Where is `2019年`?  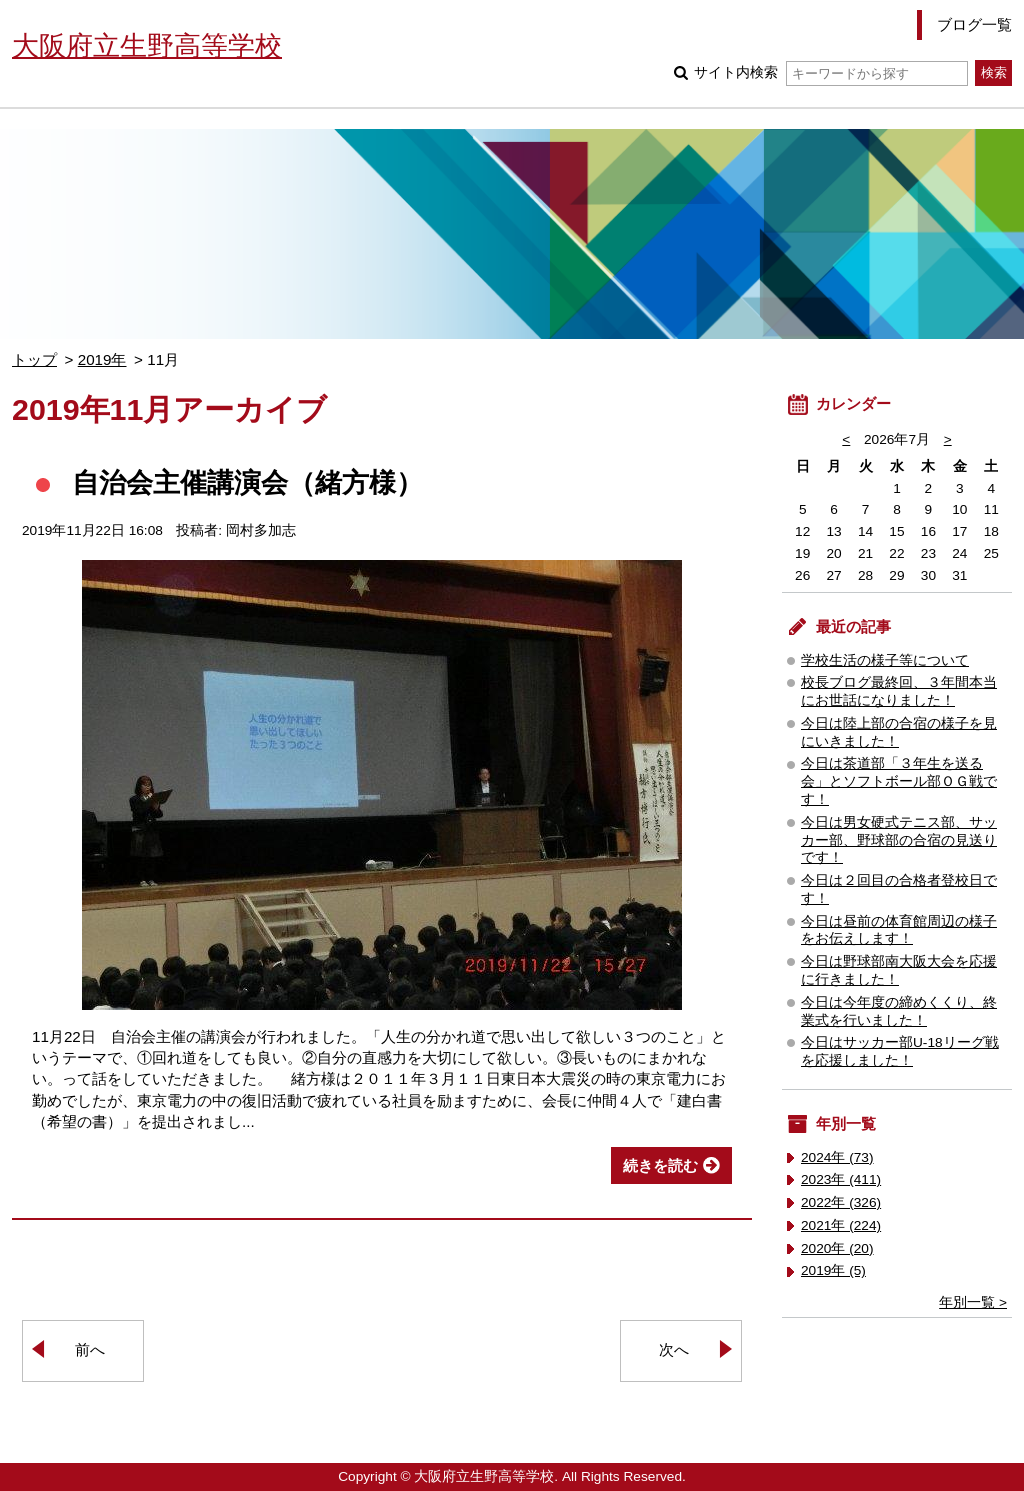
2019年 is located at coordinates (102, 359).